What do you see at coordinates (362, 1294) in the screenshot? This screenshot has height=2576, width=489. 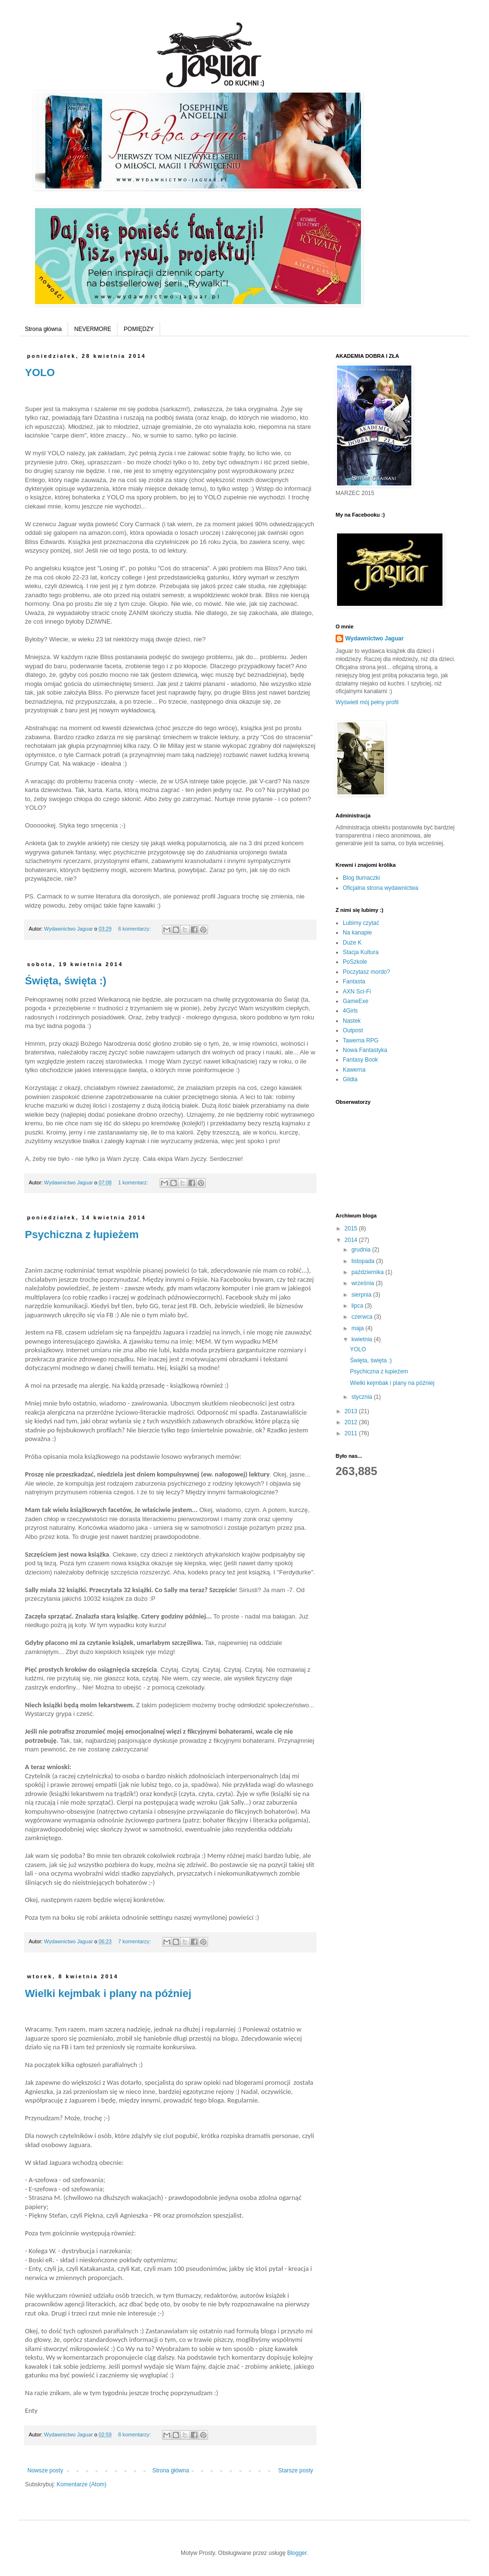 I see `sierpnia` at bounding box center [362, 1294].